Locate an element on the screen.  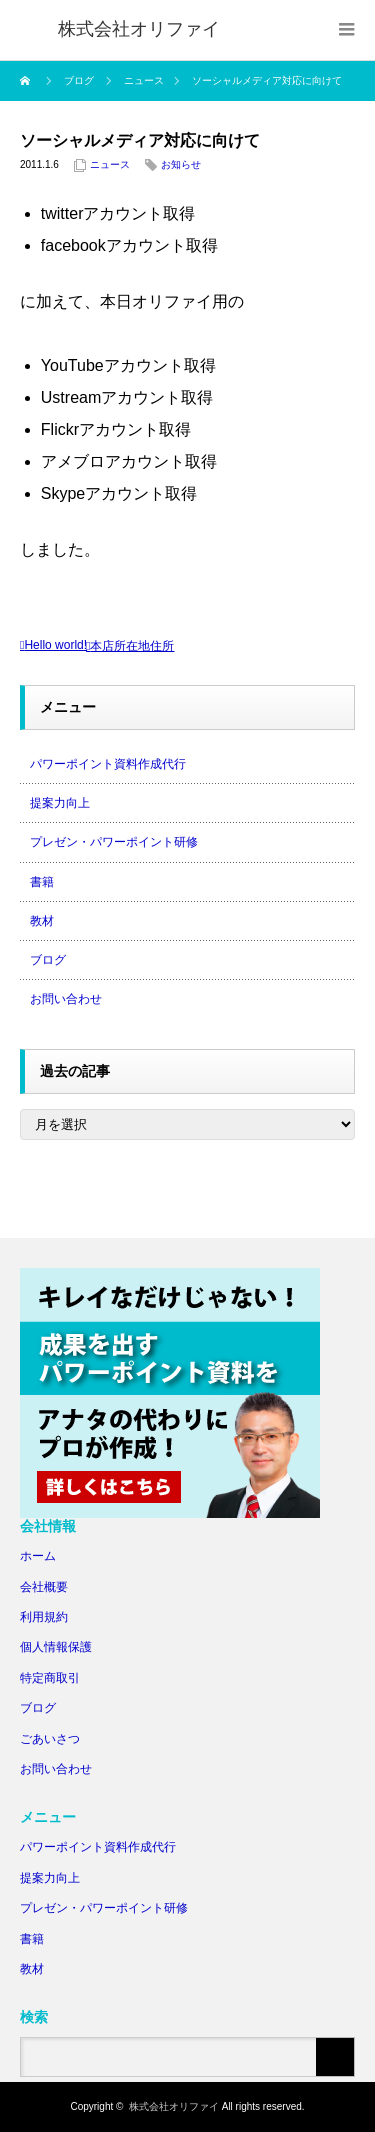
Hello world! is located at coordinates (55, 645).